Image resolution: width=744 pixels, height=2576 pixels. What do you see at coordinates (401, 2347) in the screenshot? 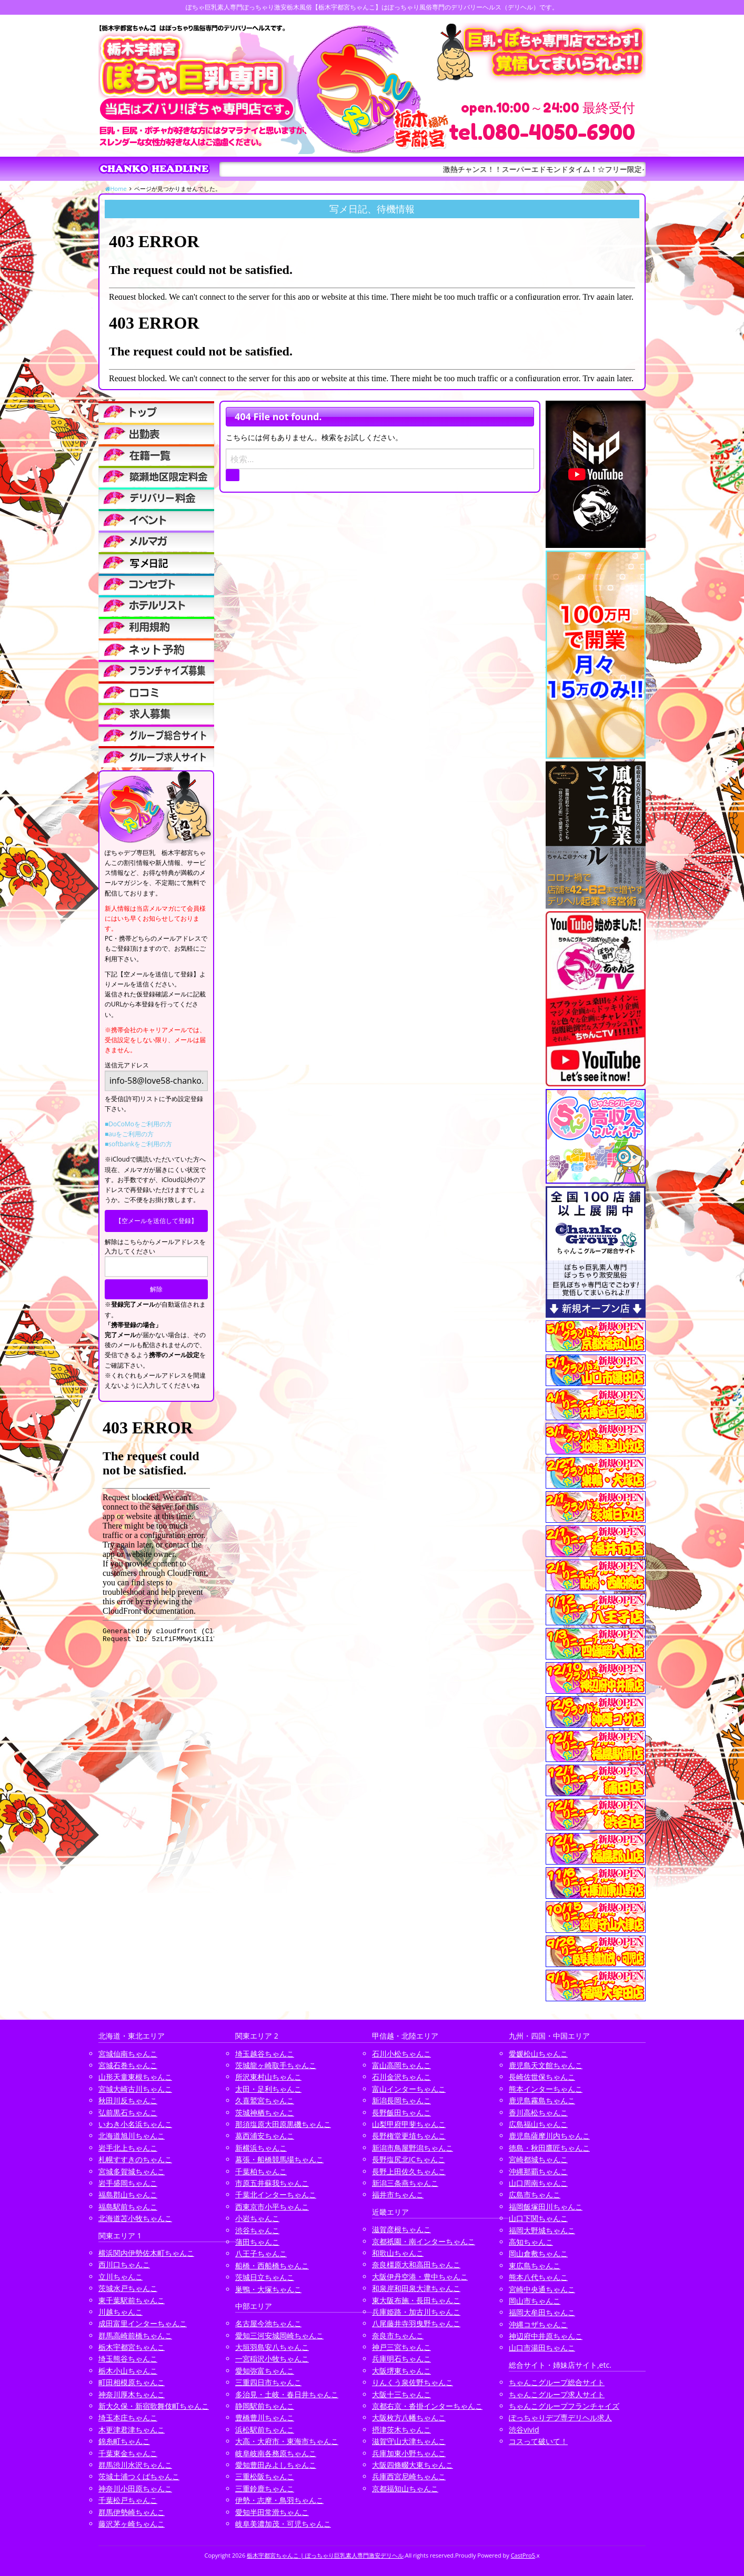
I see `神戸三宮ちゃんこ` at bounding box center [401, 2347].